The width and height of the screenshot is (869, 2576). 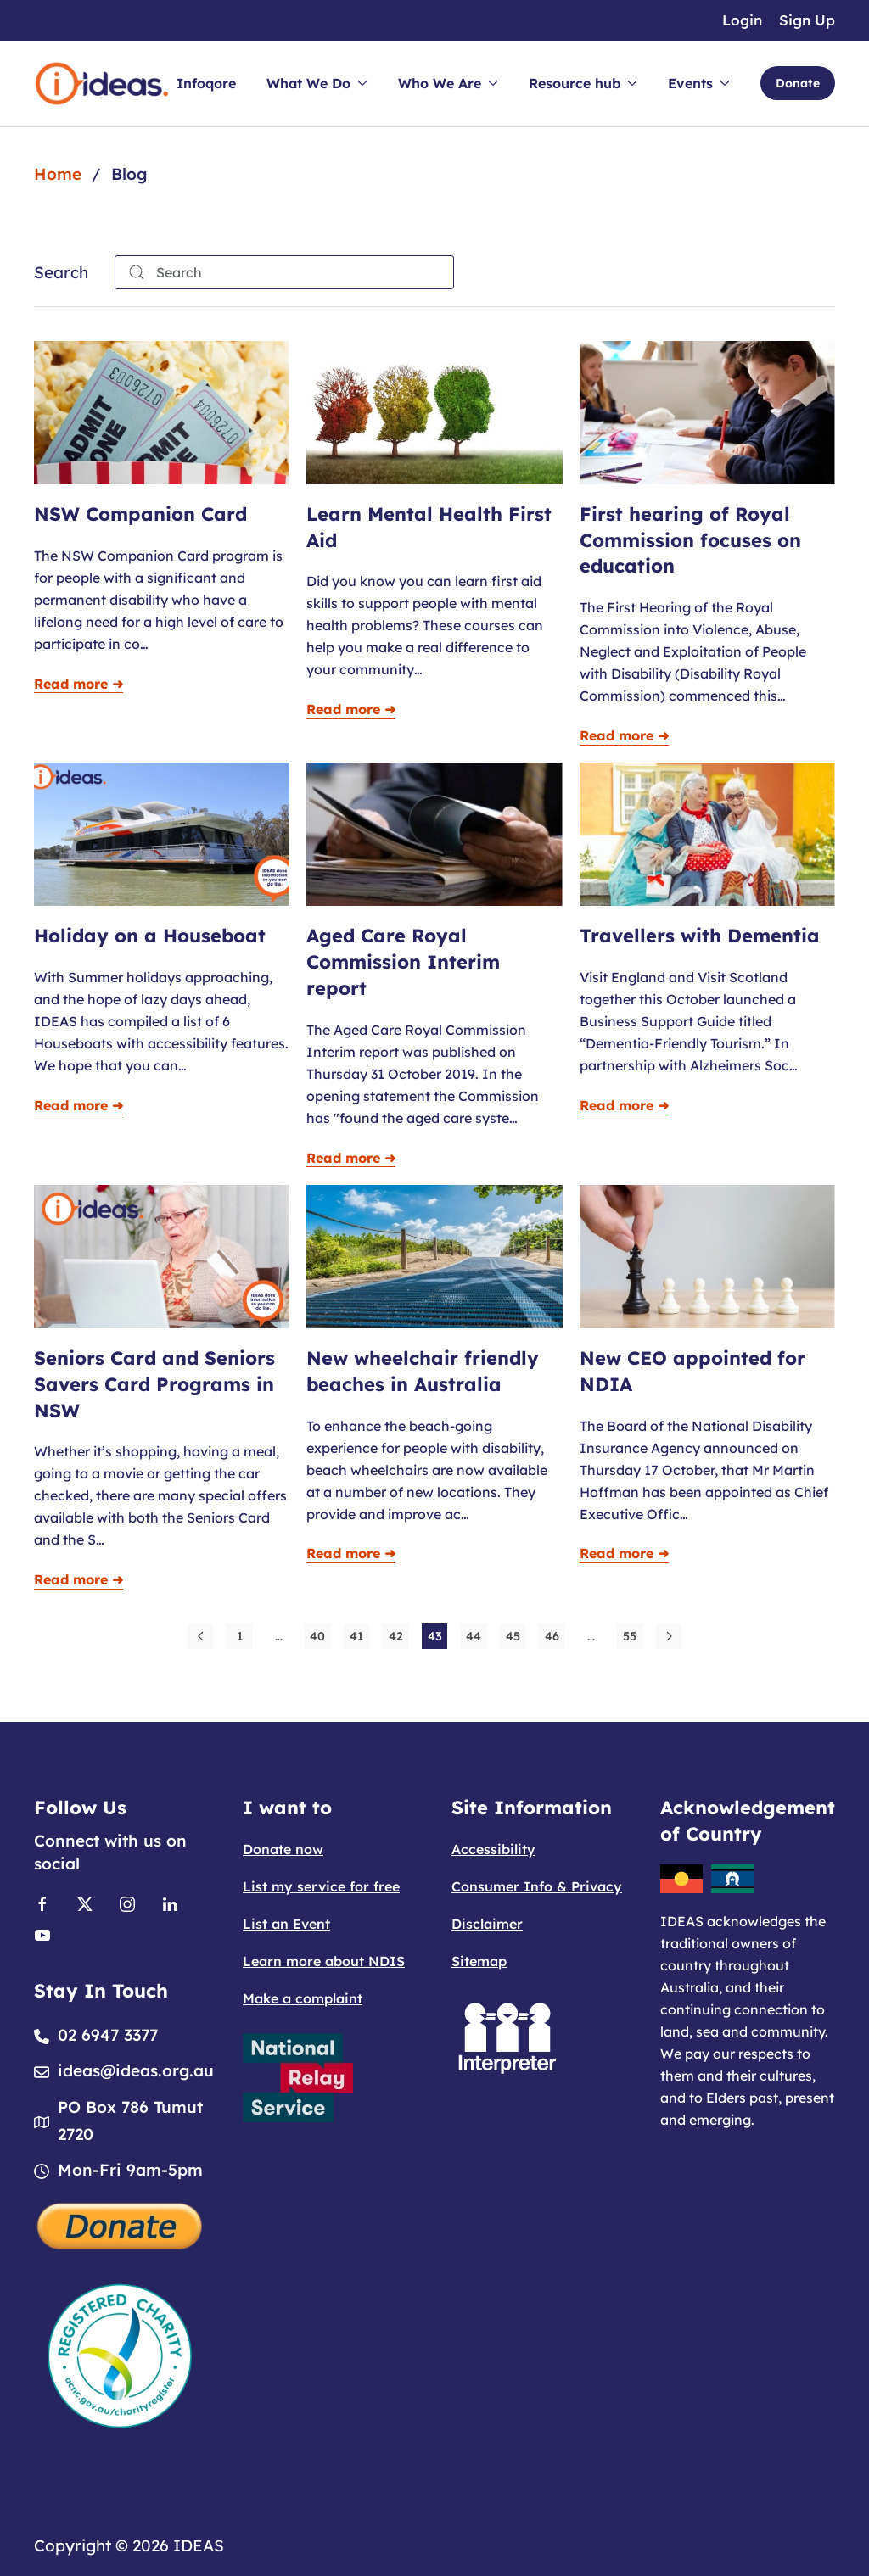 I want to click on 46, so click(x=552, y=1636).